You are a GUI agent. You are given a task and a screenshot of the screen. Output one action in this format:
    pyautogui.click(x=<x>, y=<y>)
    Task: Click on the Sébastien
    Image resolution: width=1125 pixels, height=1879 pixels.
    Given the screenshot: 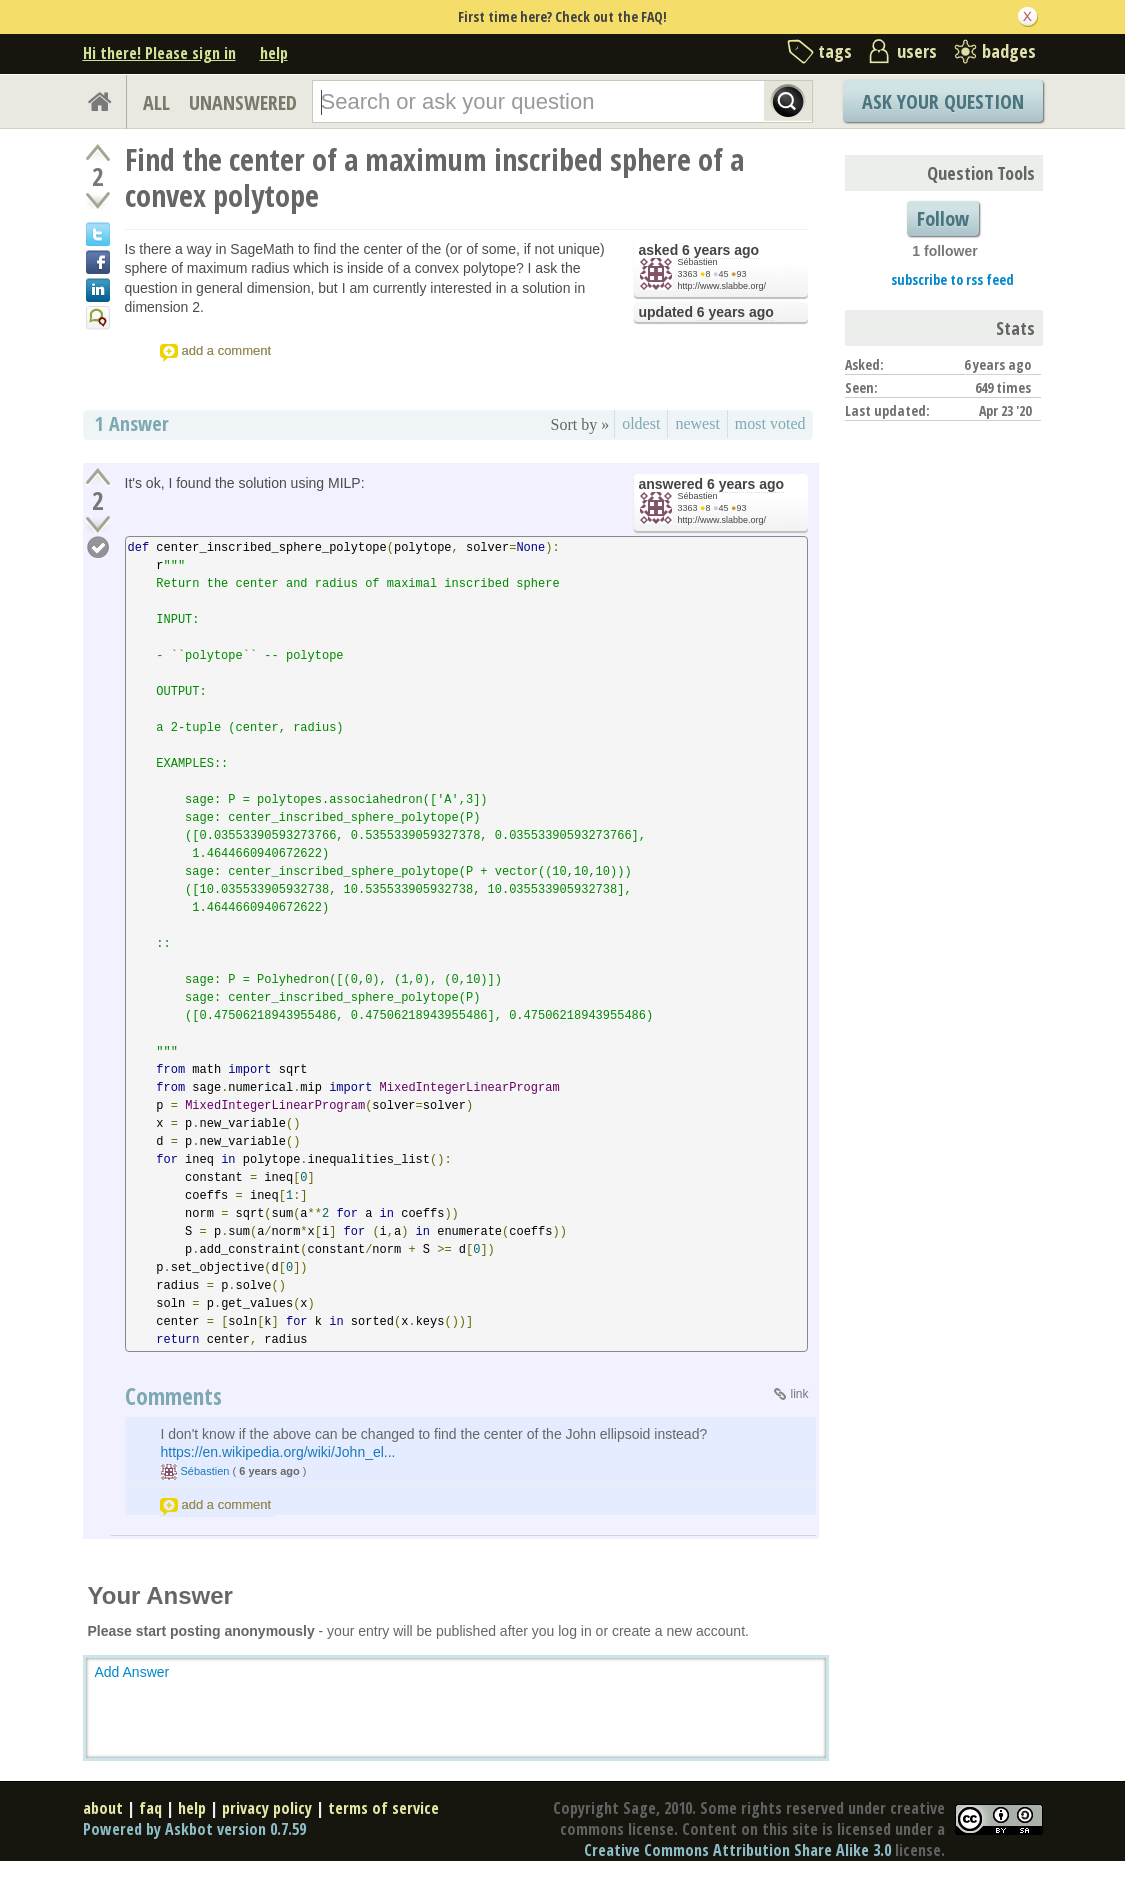 What is the action you would take?
    pyautogui.click(x=698, y=262)
    